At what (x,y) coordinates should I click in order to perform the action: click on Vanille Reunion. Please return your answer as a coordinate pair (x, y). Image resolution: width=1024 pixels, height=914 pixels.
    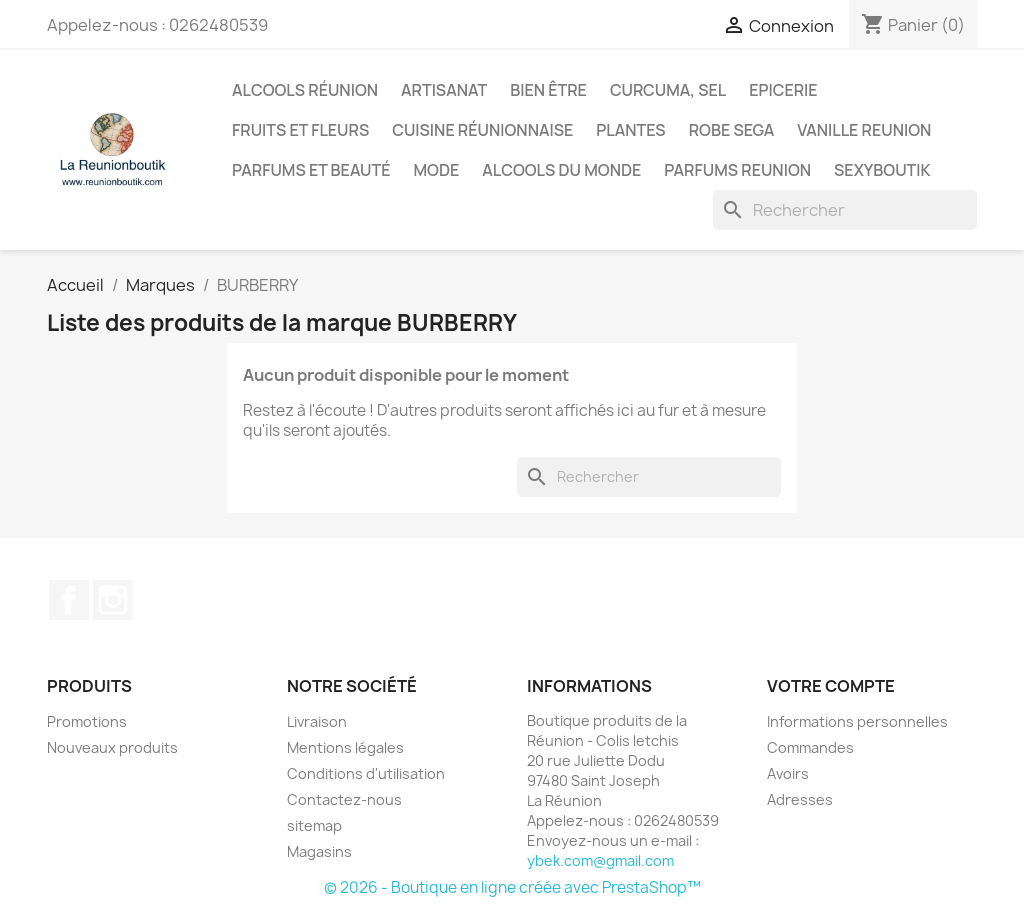
    Looking at the image, I should click on (864, 130).